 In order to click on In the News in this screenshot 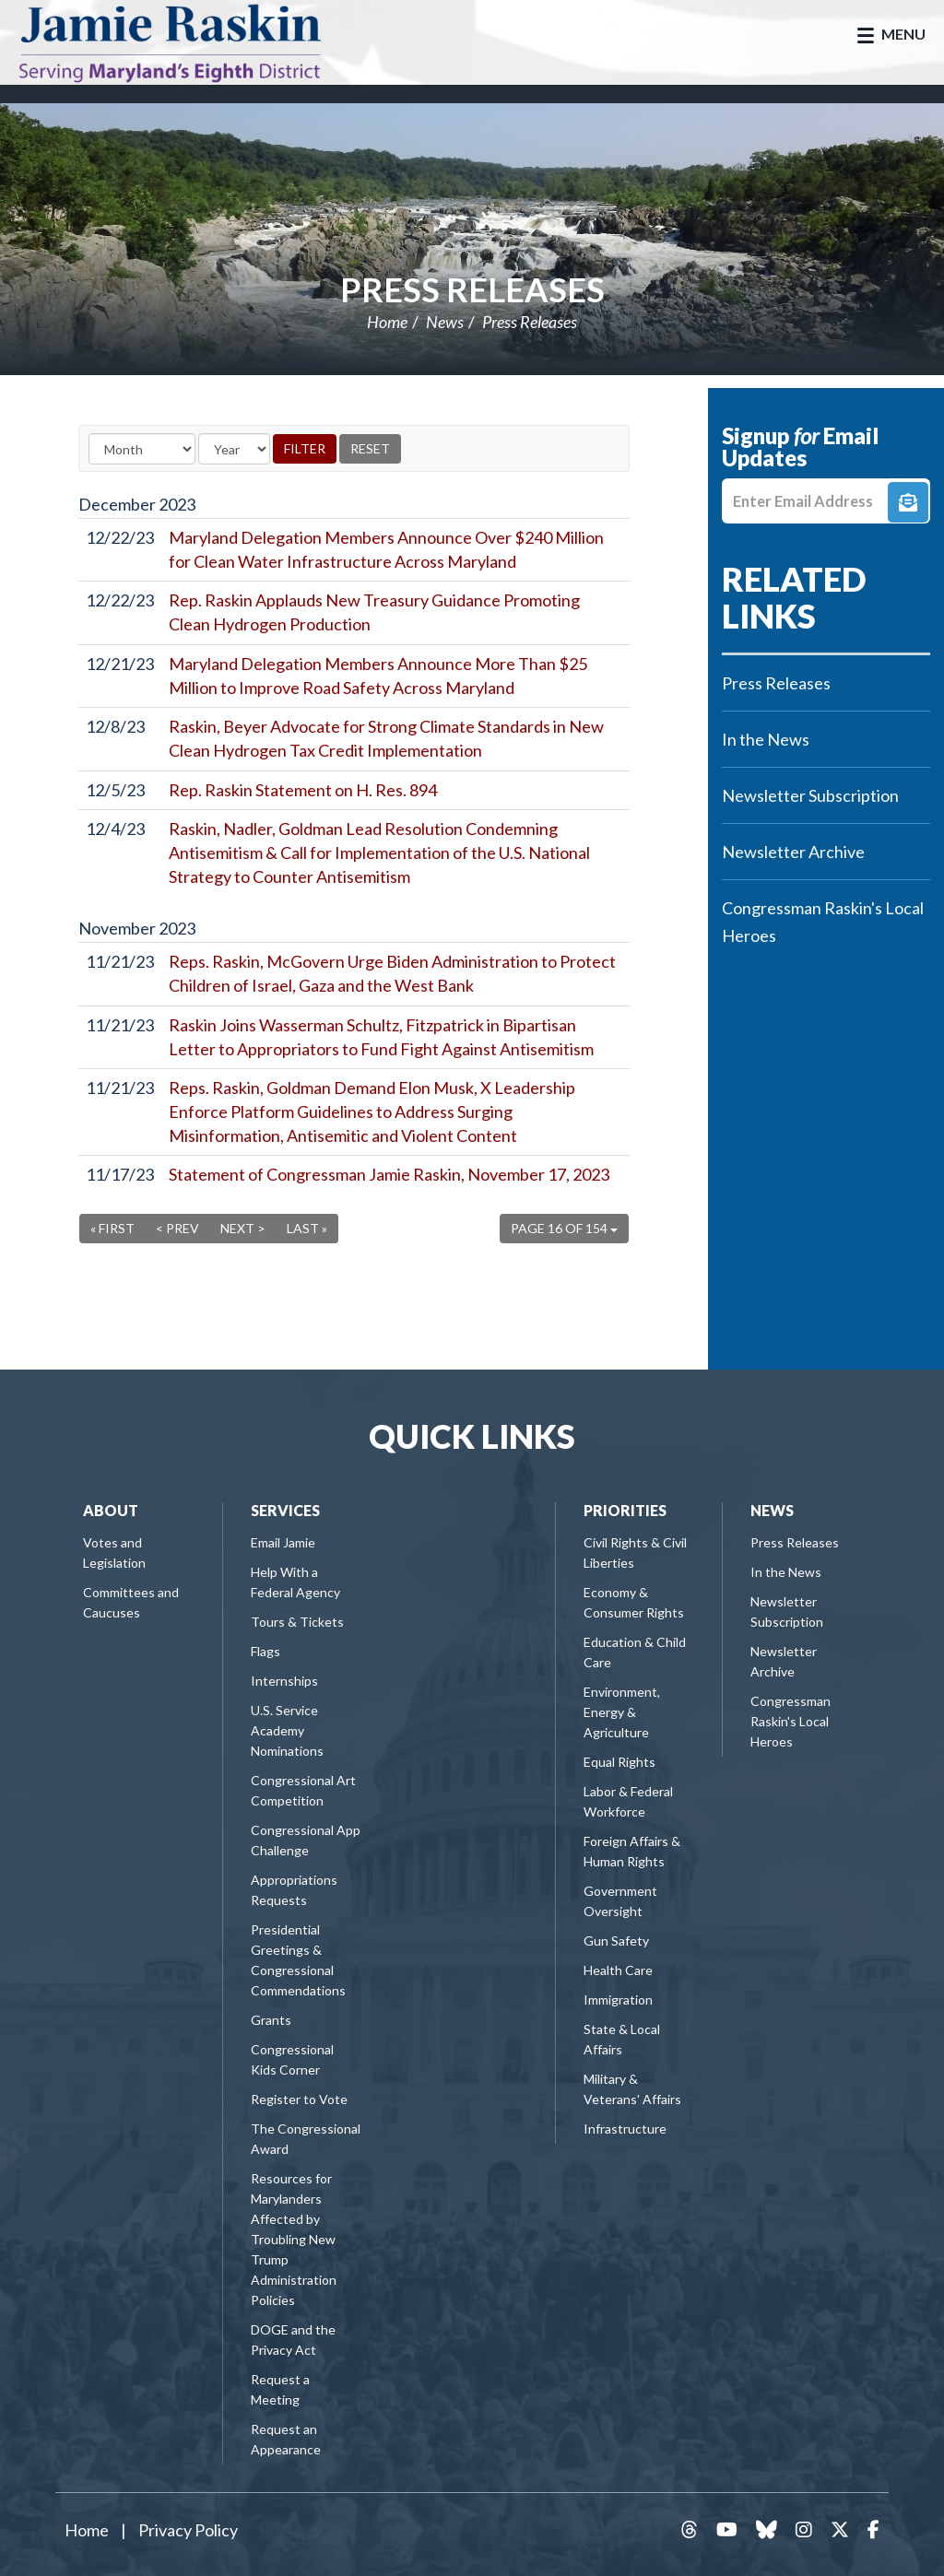, I will do `click(765, 739)`.